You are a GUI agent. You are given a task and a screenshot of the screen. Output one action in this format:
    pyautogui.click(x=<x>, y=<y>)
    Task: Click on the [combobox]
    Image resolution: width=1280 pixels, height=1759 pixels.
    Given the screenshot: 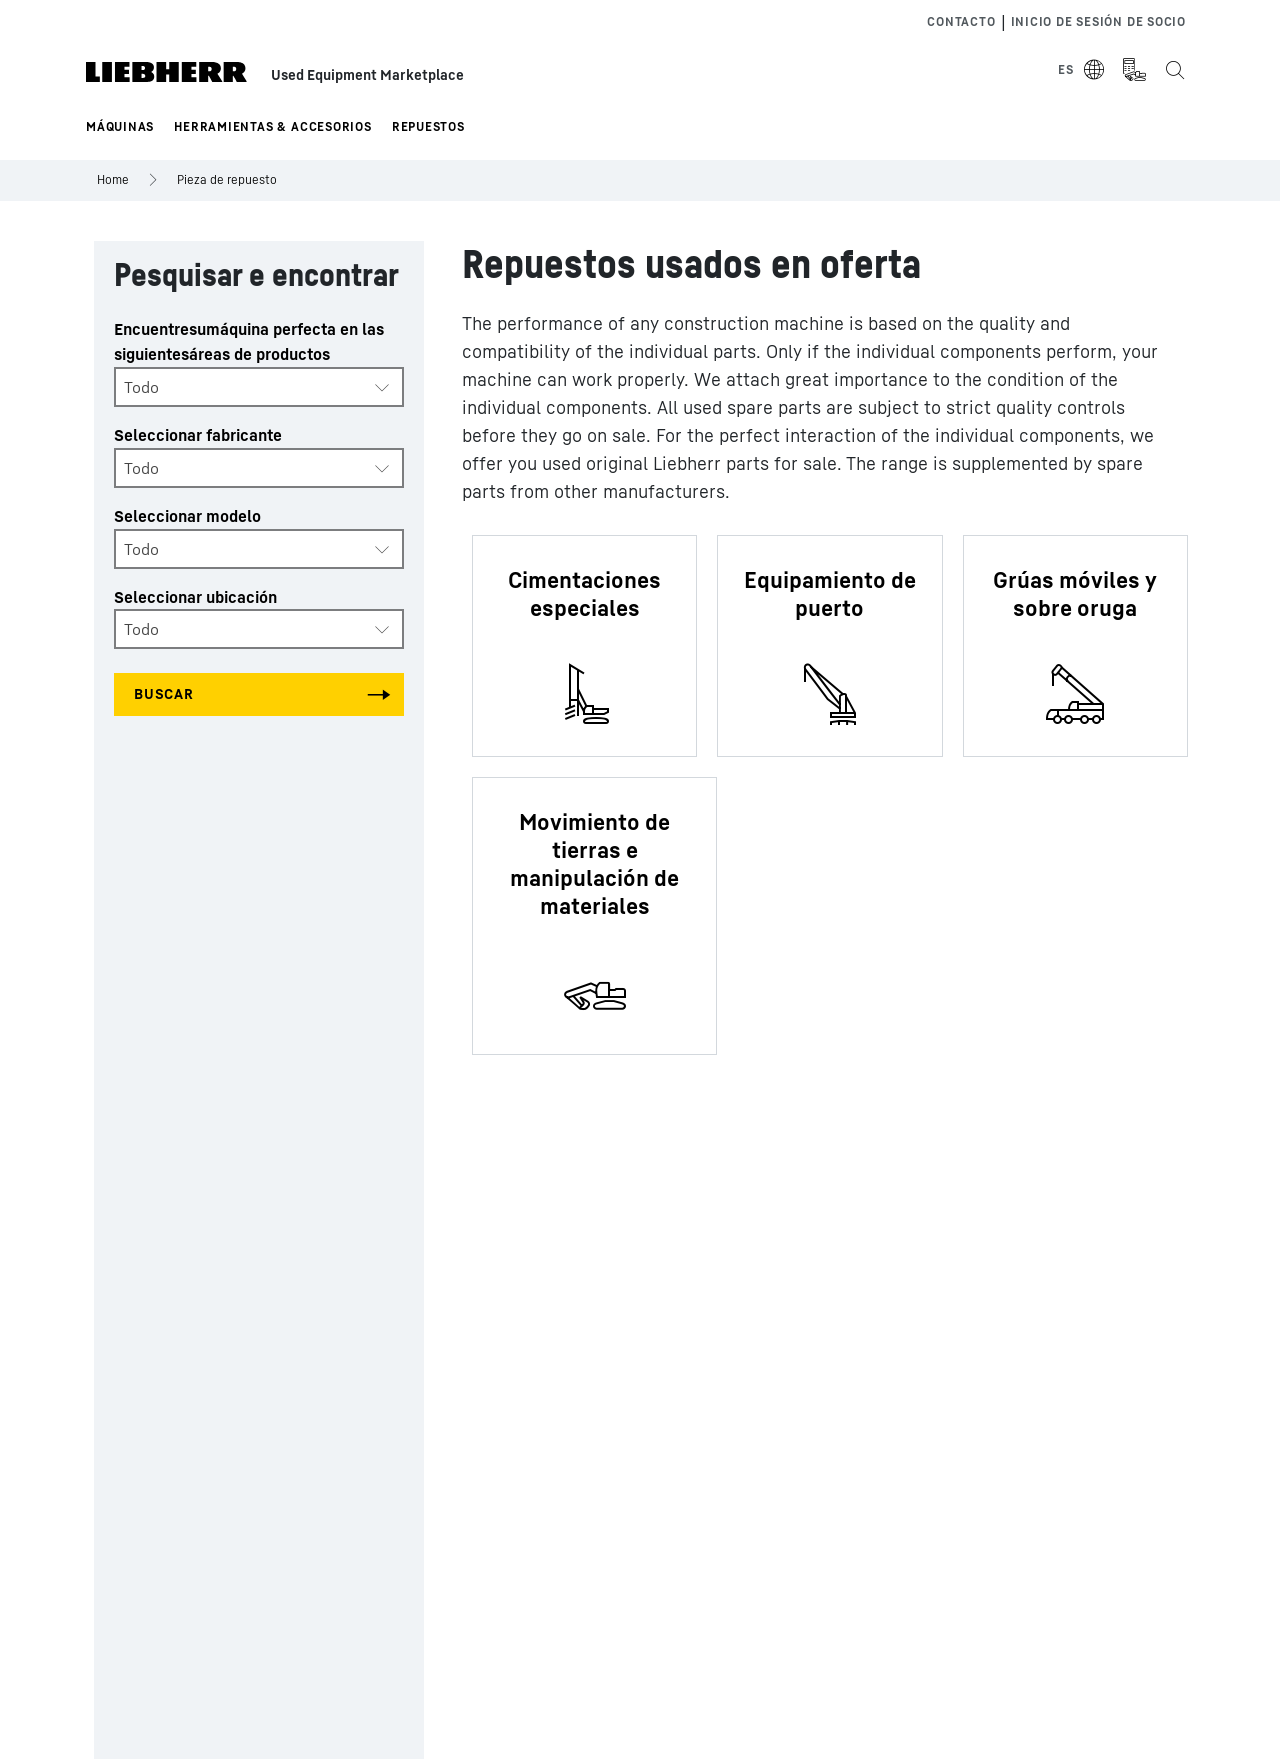 What is the action you would take?
    pyautogui.click(x=259, y=387)
    